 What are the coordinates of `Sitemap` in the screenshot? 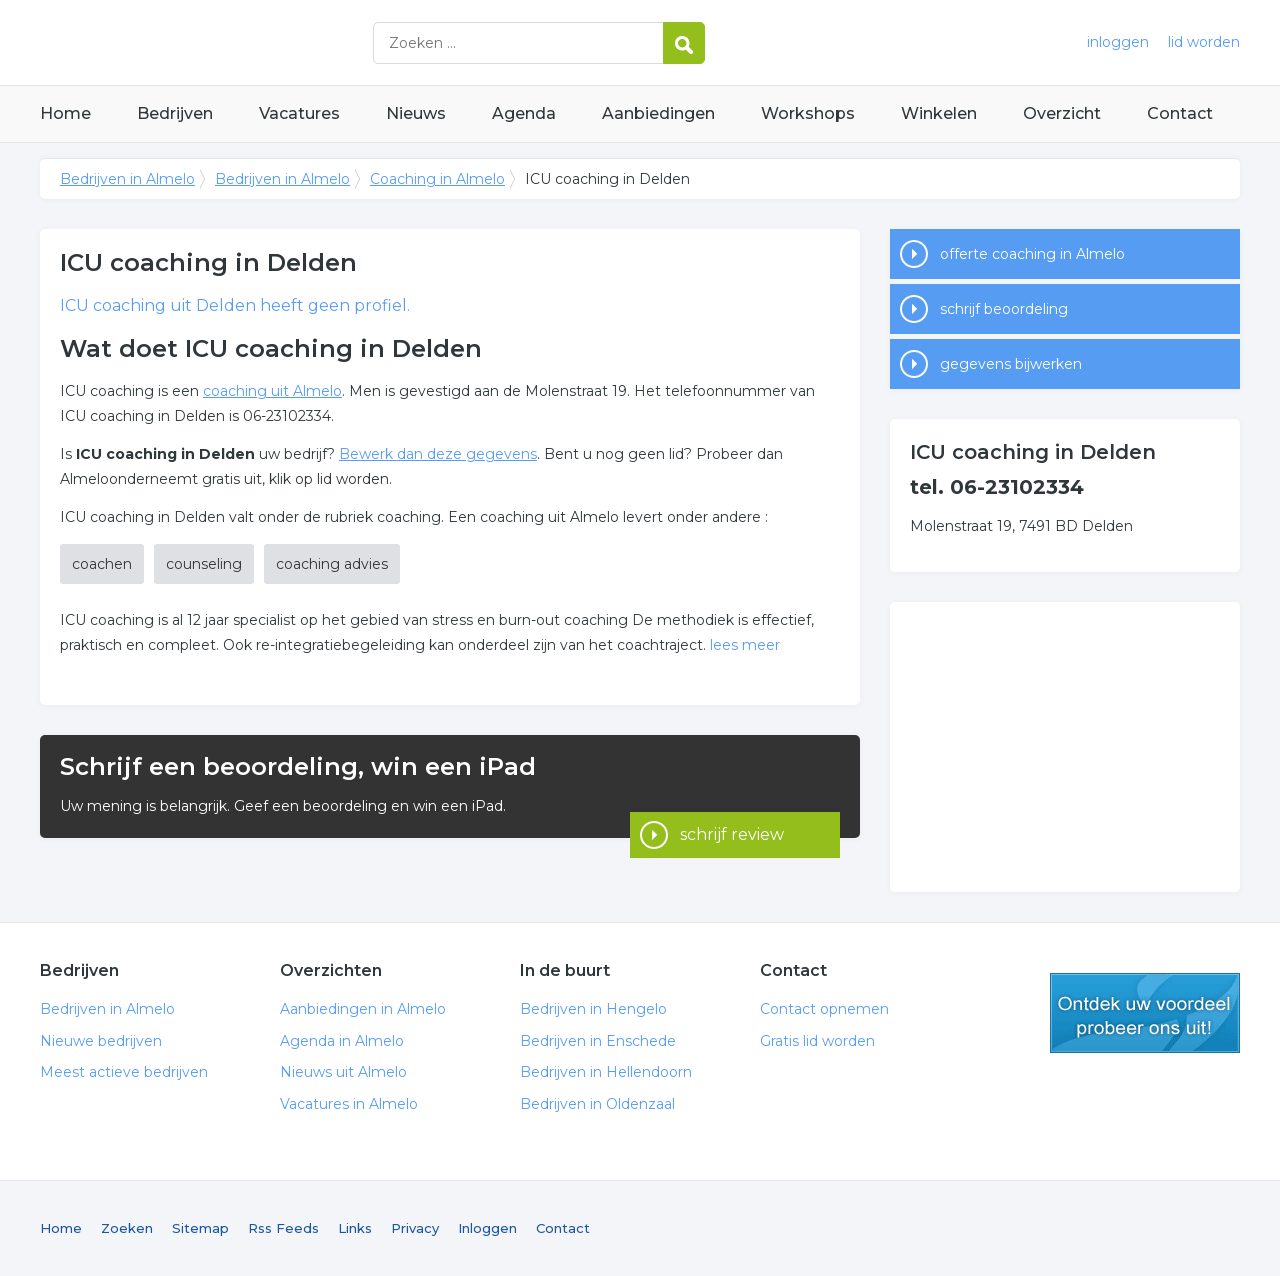 It's located at (200, 1228).